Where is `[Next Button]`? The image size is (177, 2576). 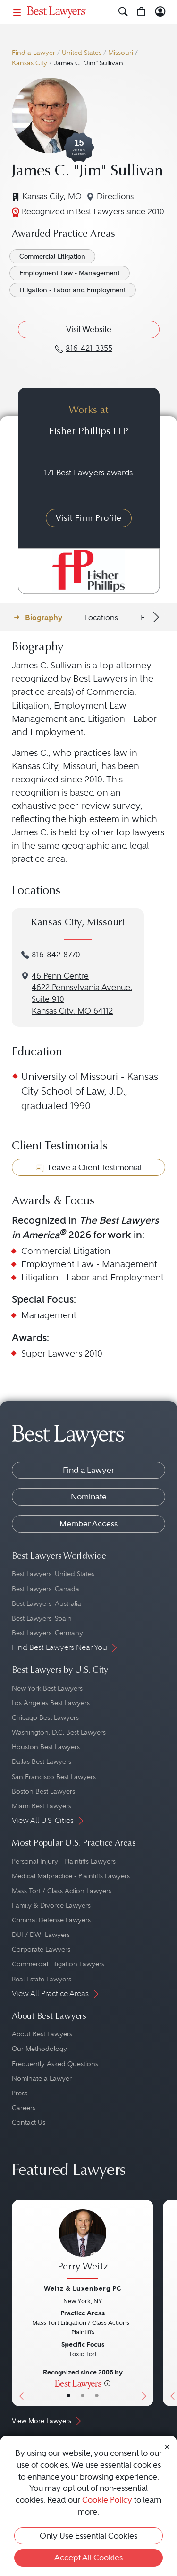 [Next Button] is located at coordinates (146, 2303).